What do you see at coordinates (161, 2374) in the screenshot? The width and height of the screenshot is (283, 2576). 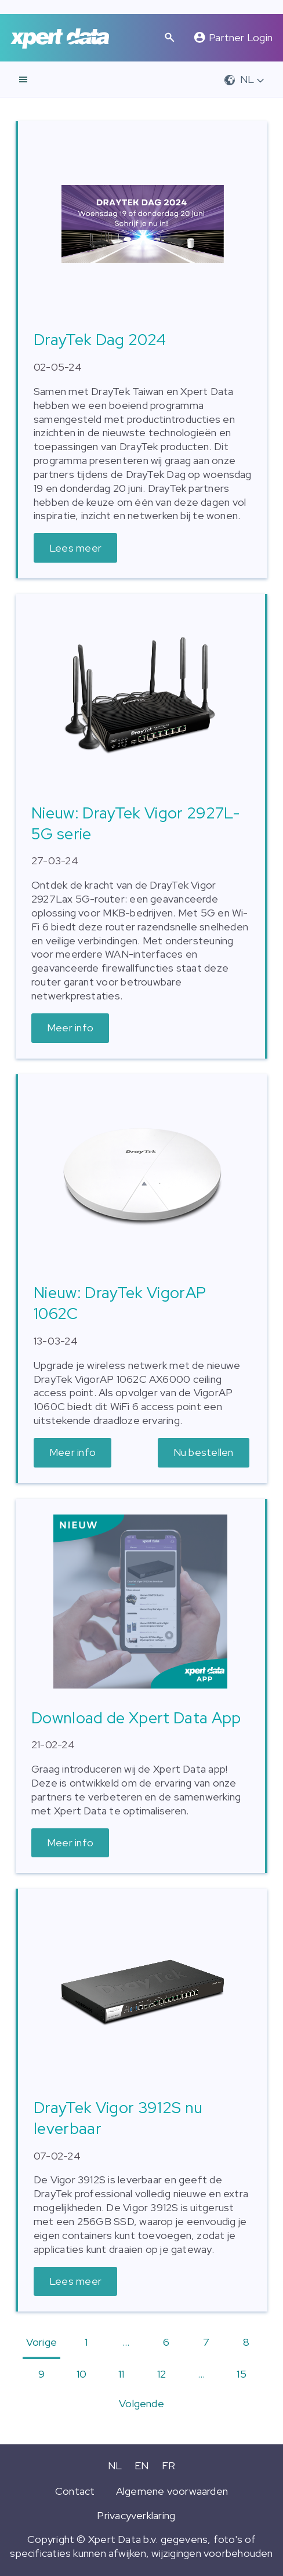 I see `12` at bounding box center [161, 2374].